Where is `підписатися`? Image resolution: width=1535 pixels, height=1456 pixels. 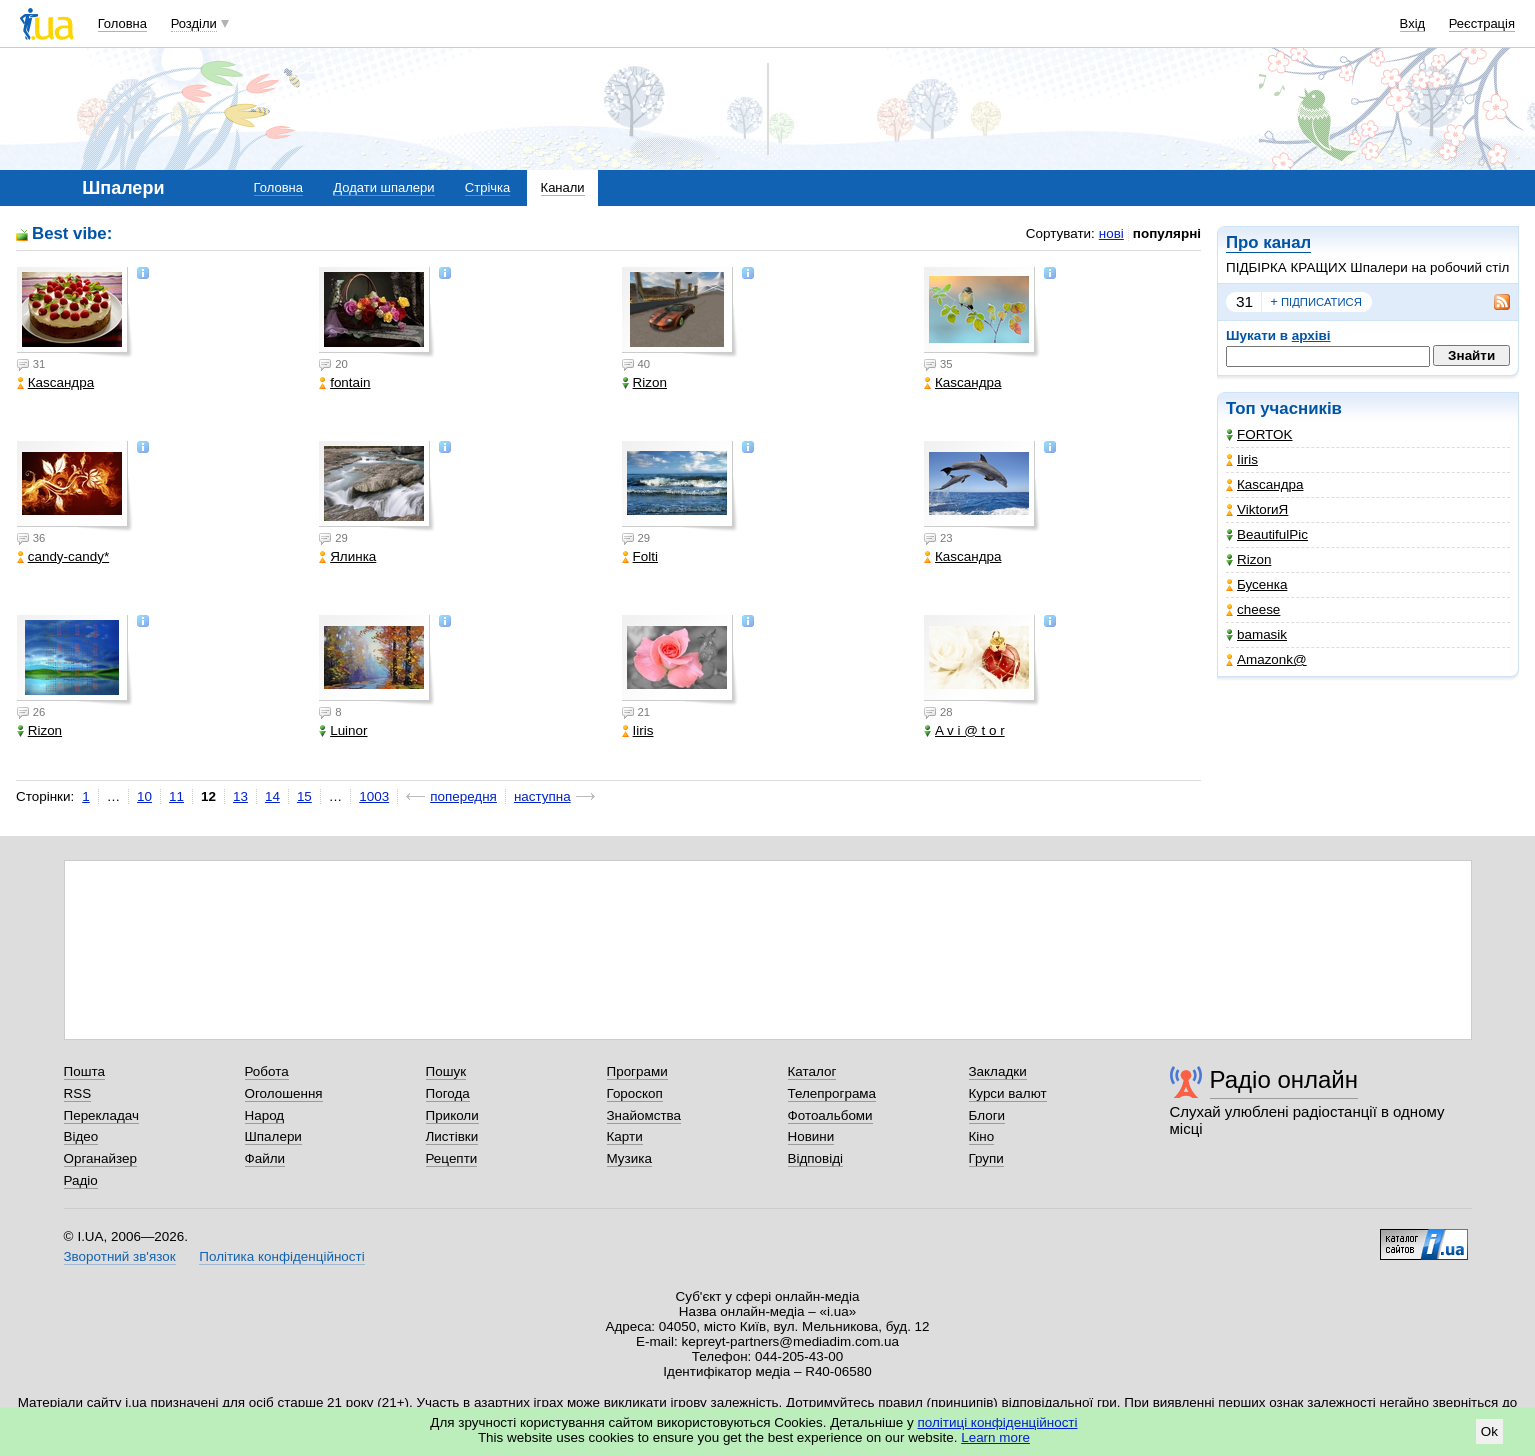 підписатися is located at coordinates (1316, 302).